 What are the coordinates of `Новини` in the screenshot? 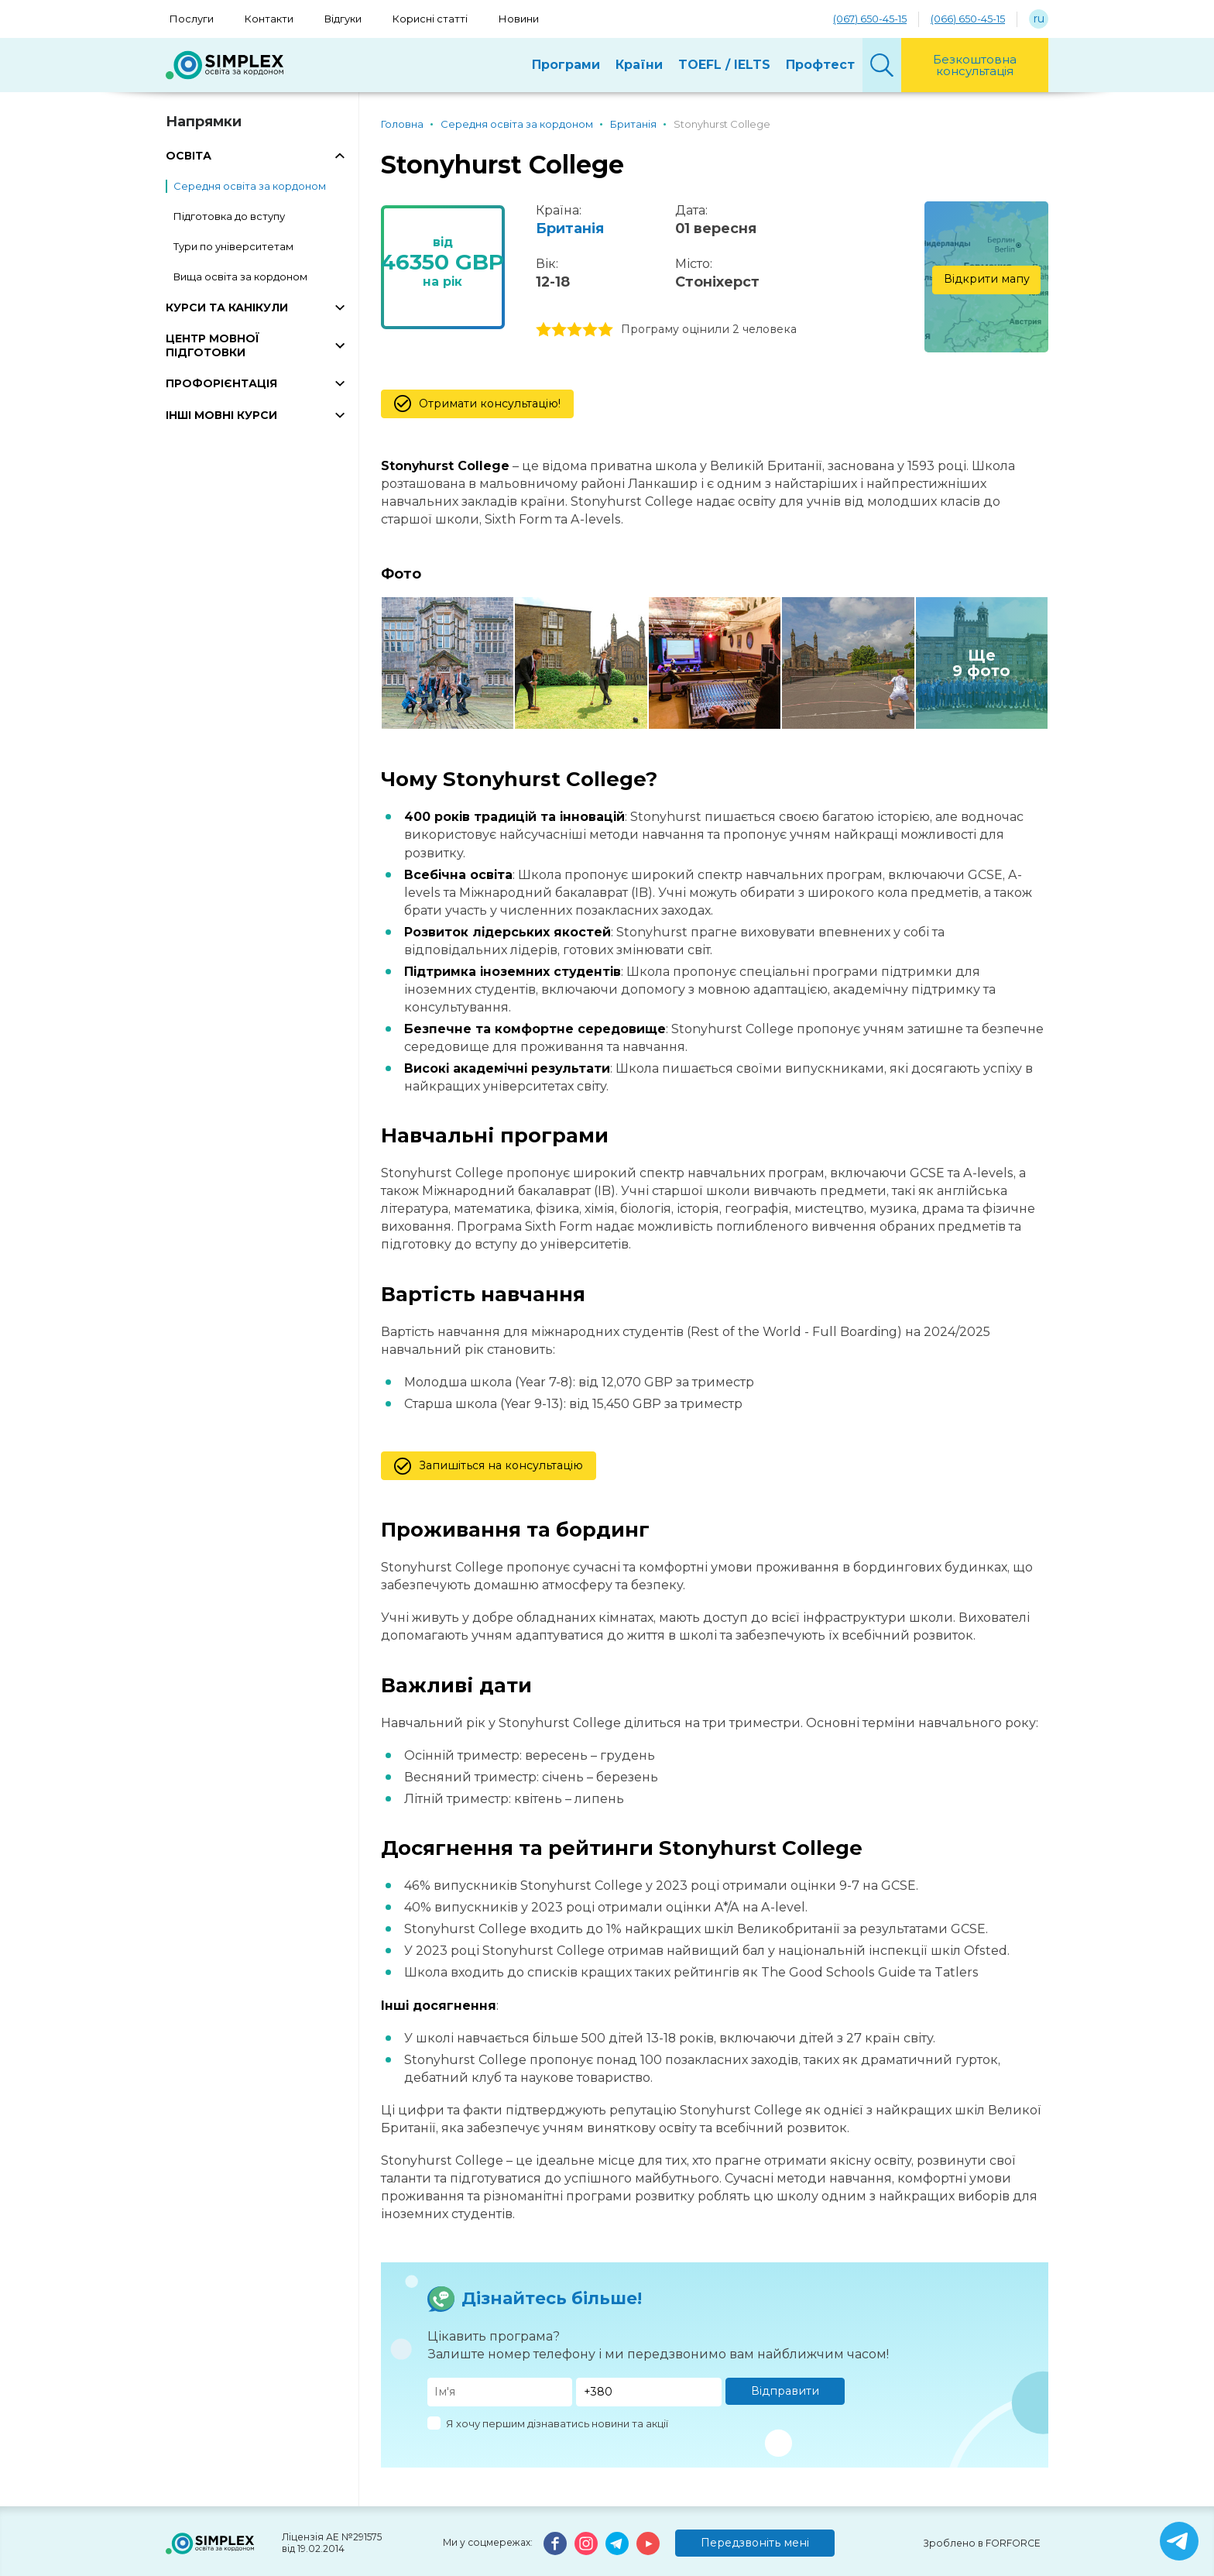 It's located at (519, 18).